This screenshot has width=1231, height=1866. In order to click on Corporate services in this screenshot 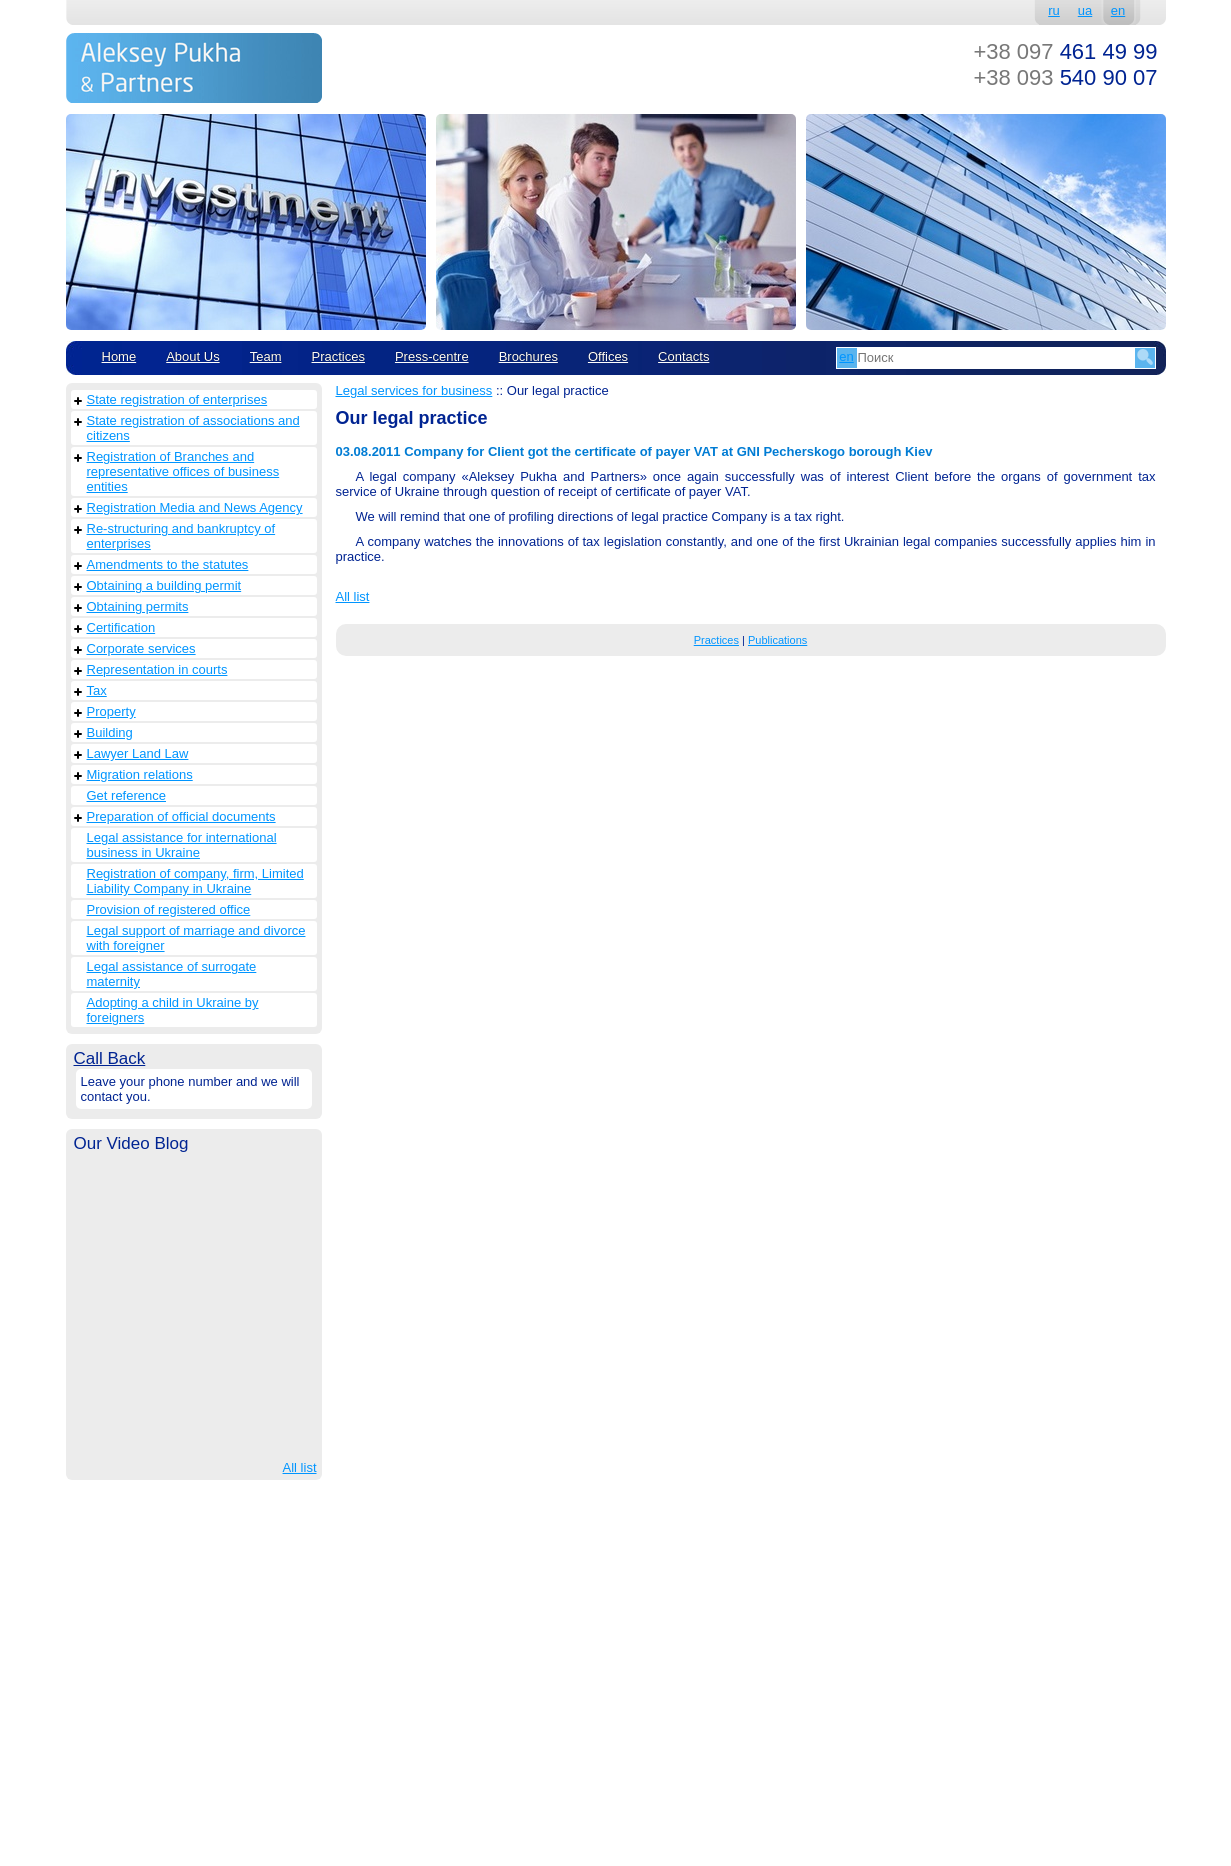, I will do `click(141, 648)`.